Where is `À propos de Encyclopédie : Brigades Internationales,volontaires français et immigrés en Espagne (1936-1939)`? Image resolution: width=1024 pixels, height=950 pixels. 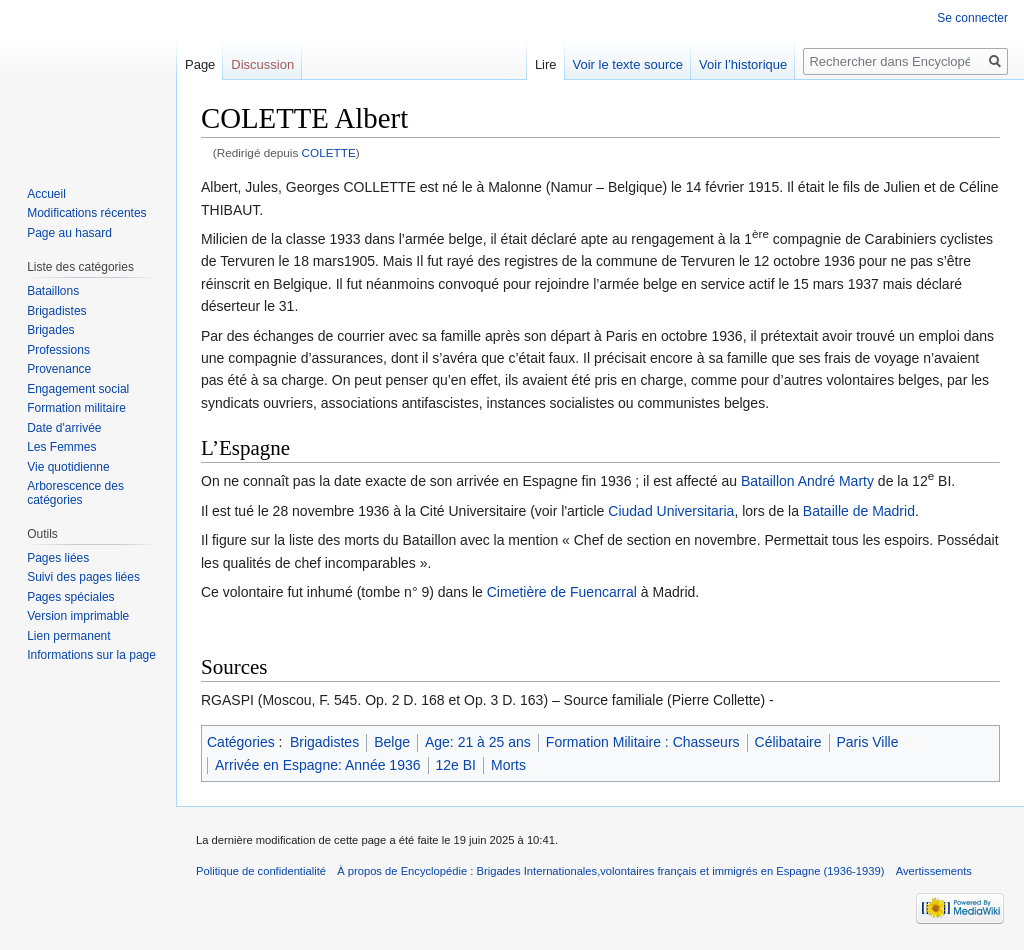 À propos de Encyclopédie : Brigades Internationales,volontaires français et immigrés en Espagne (1936-1939) is located at coordinates (610, 871).